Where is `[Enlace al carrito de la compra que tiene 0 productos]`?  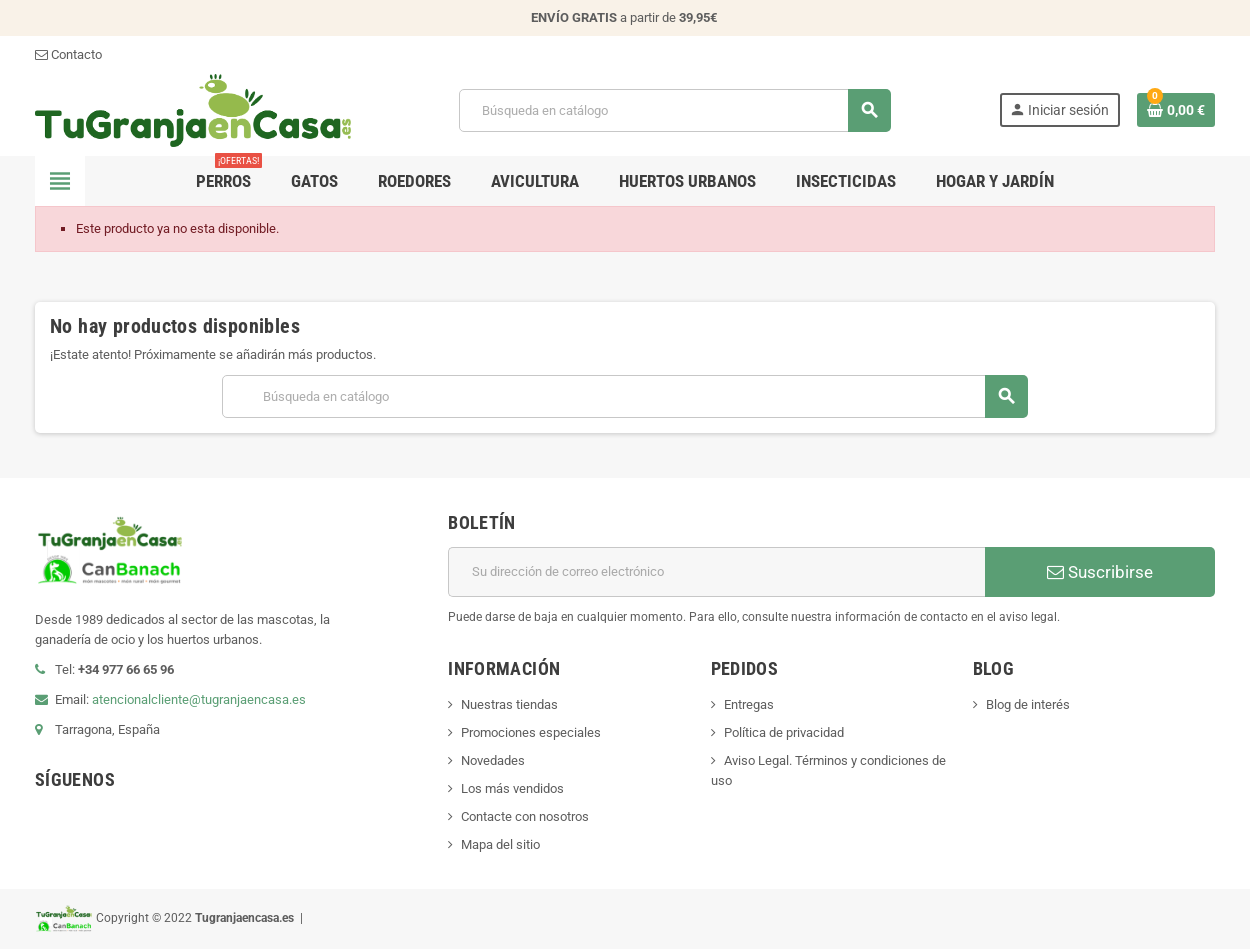
[Enlace al carrito de la compra que tiene 0 productos] is located at coordinates (1176, 110).